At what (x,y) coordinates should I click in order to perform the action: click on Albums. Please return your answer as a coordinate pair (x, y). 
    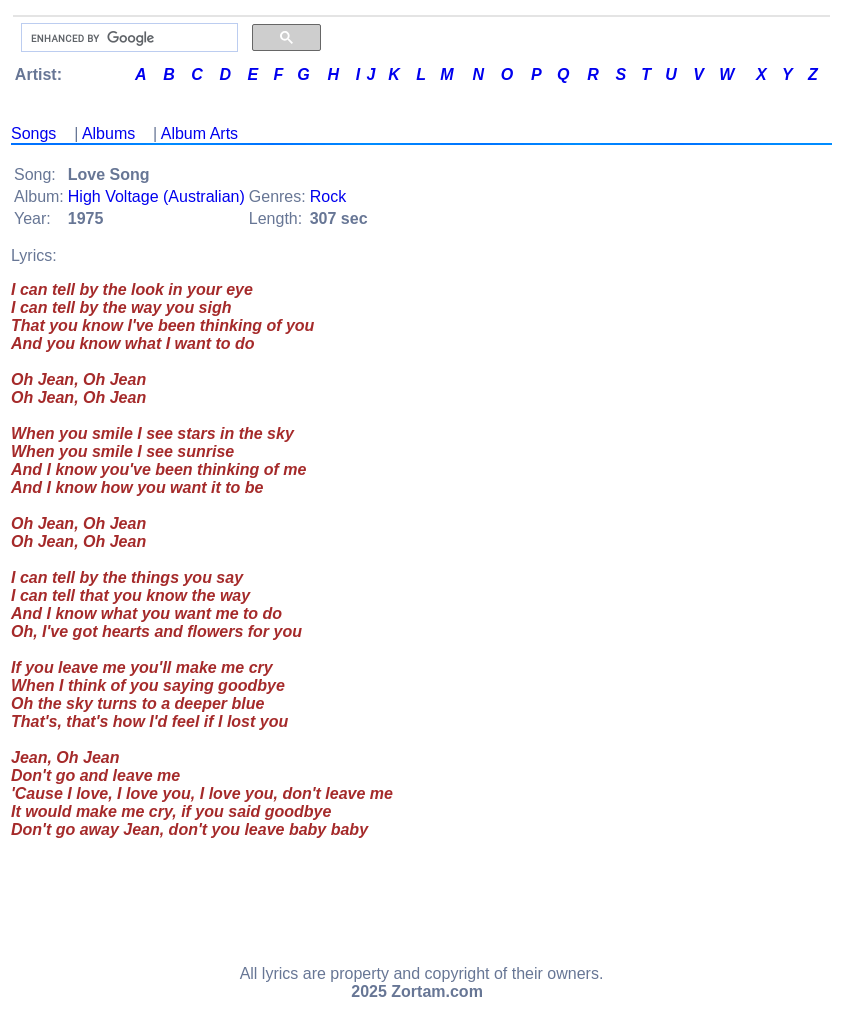
    Looking at the image, I should click on (108, 133).